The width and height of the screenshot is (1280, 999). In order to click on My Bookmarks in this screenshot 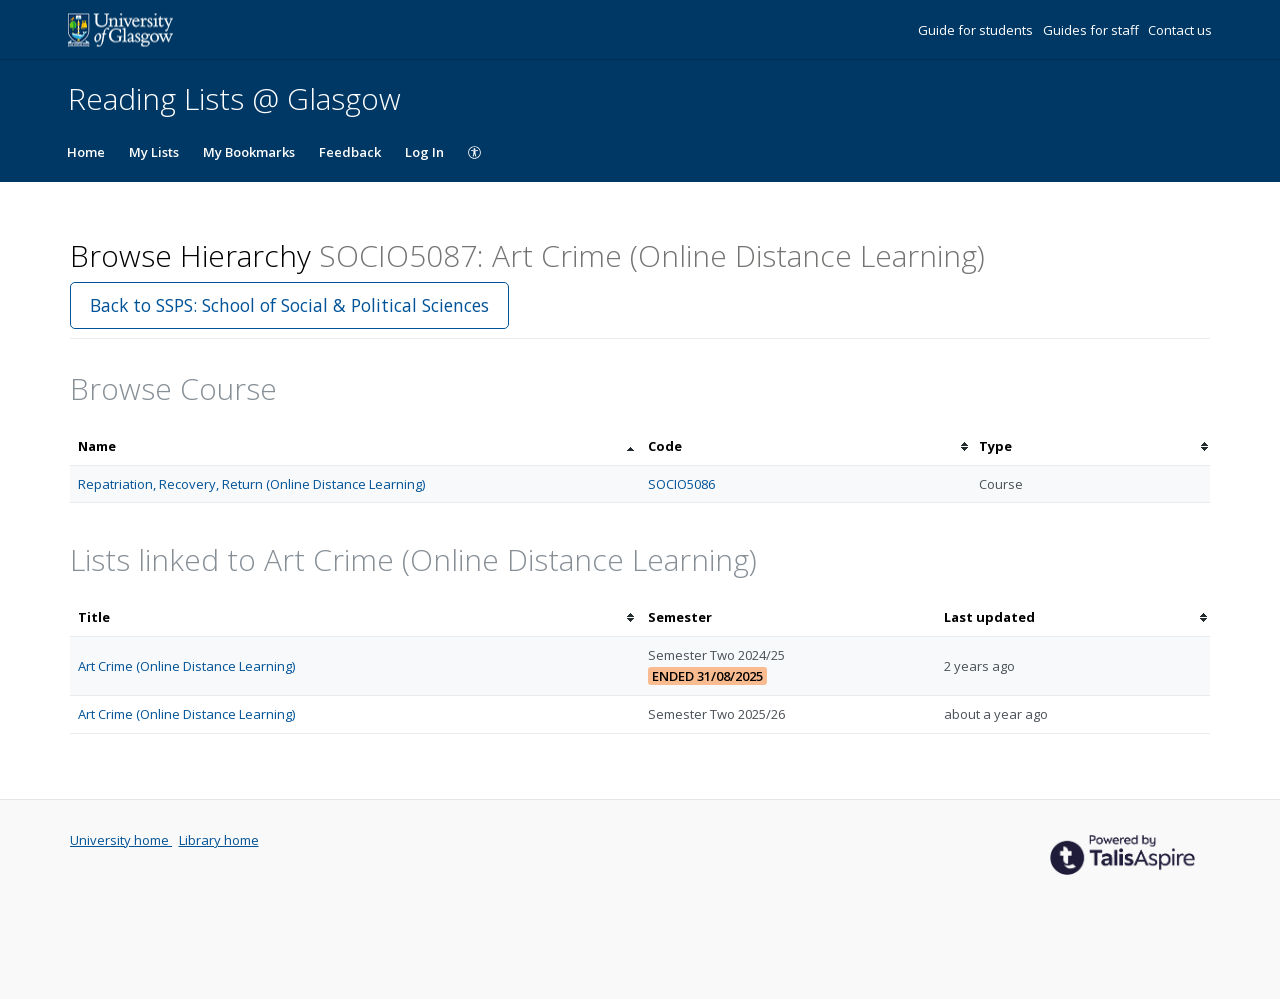, I will do `click(249, 152)`.